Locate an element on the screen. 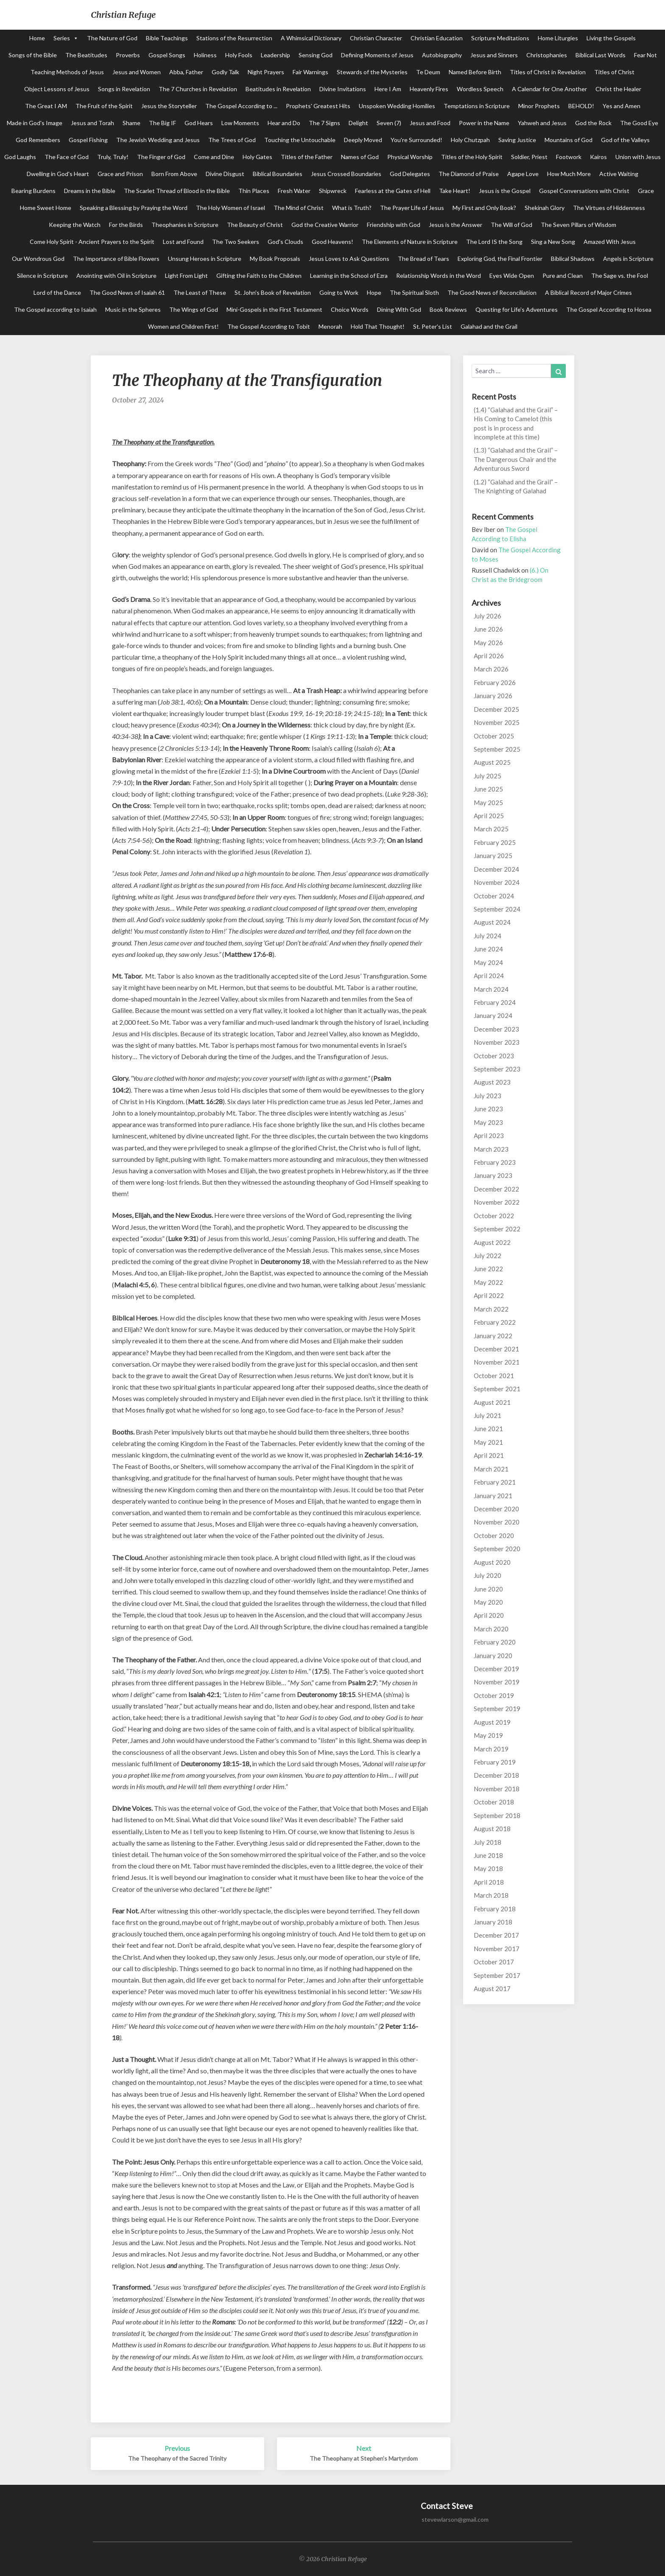 Image resolution: width=665 pixels, height=2576 pixels. God Delegates is located at coordinates (410, 173).